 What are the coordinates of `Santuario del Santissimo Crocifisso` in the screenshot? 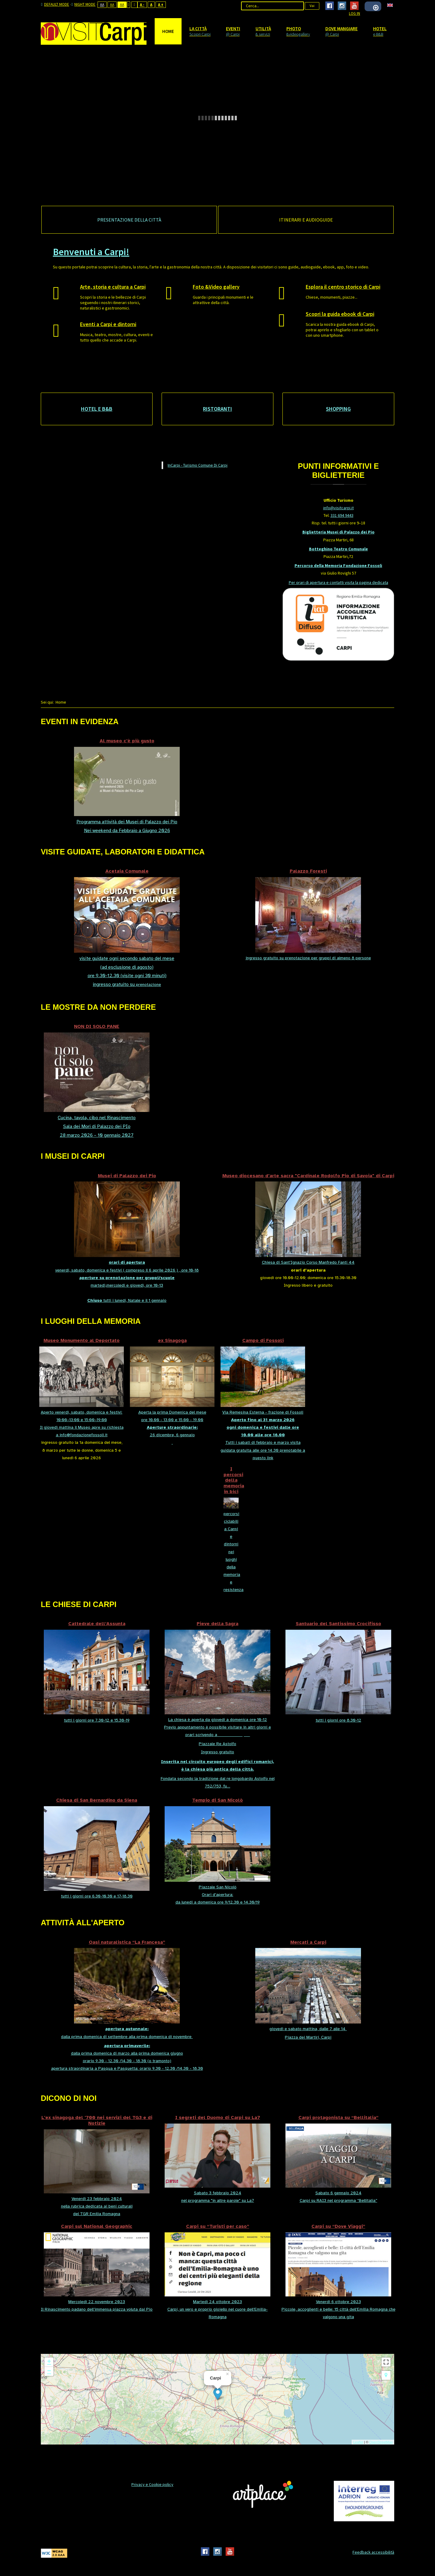 It's located at (338, 1623).